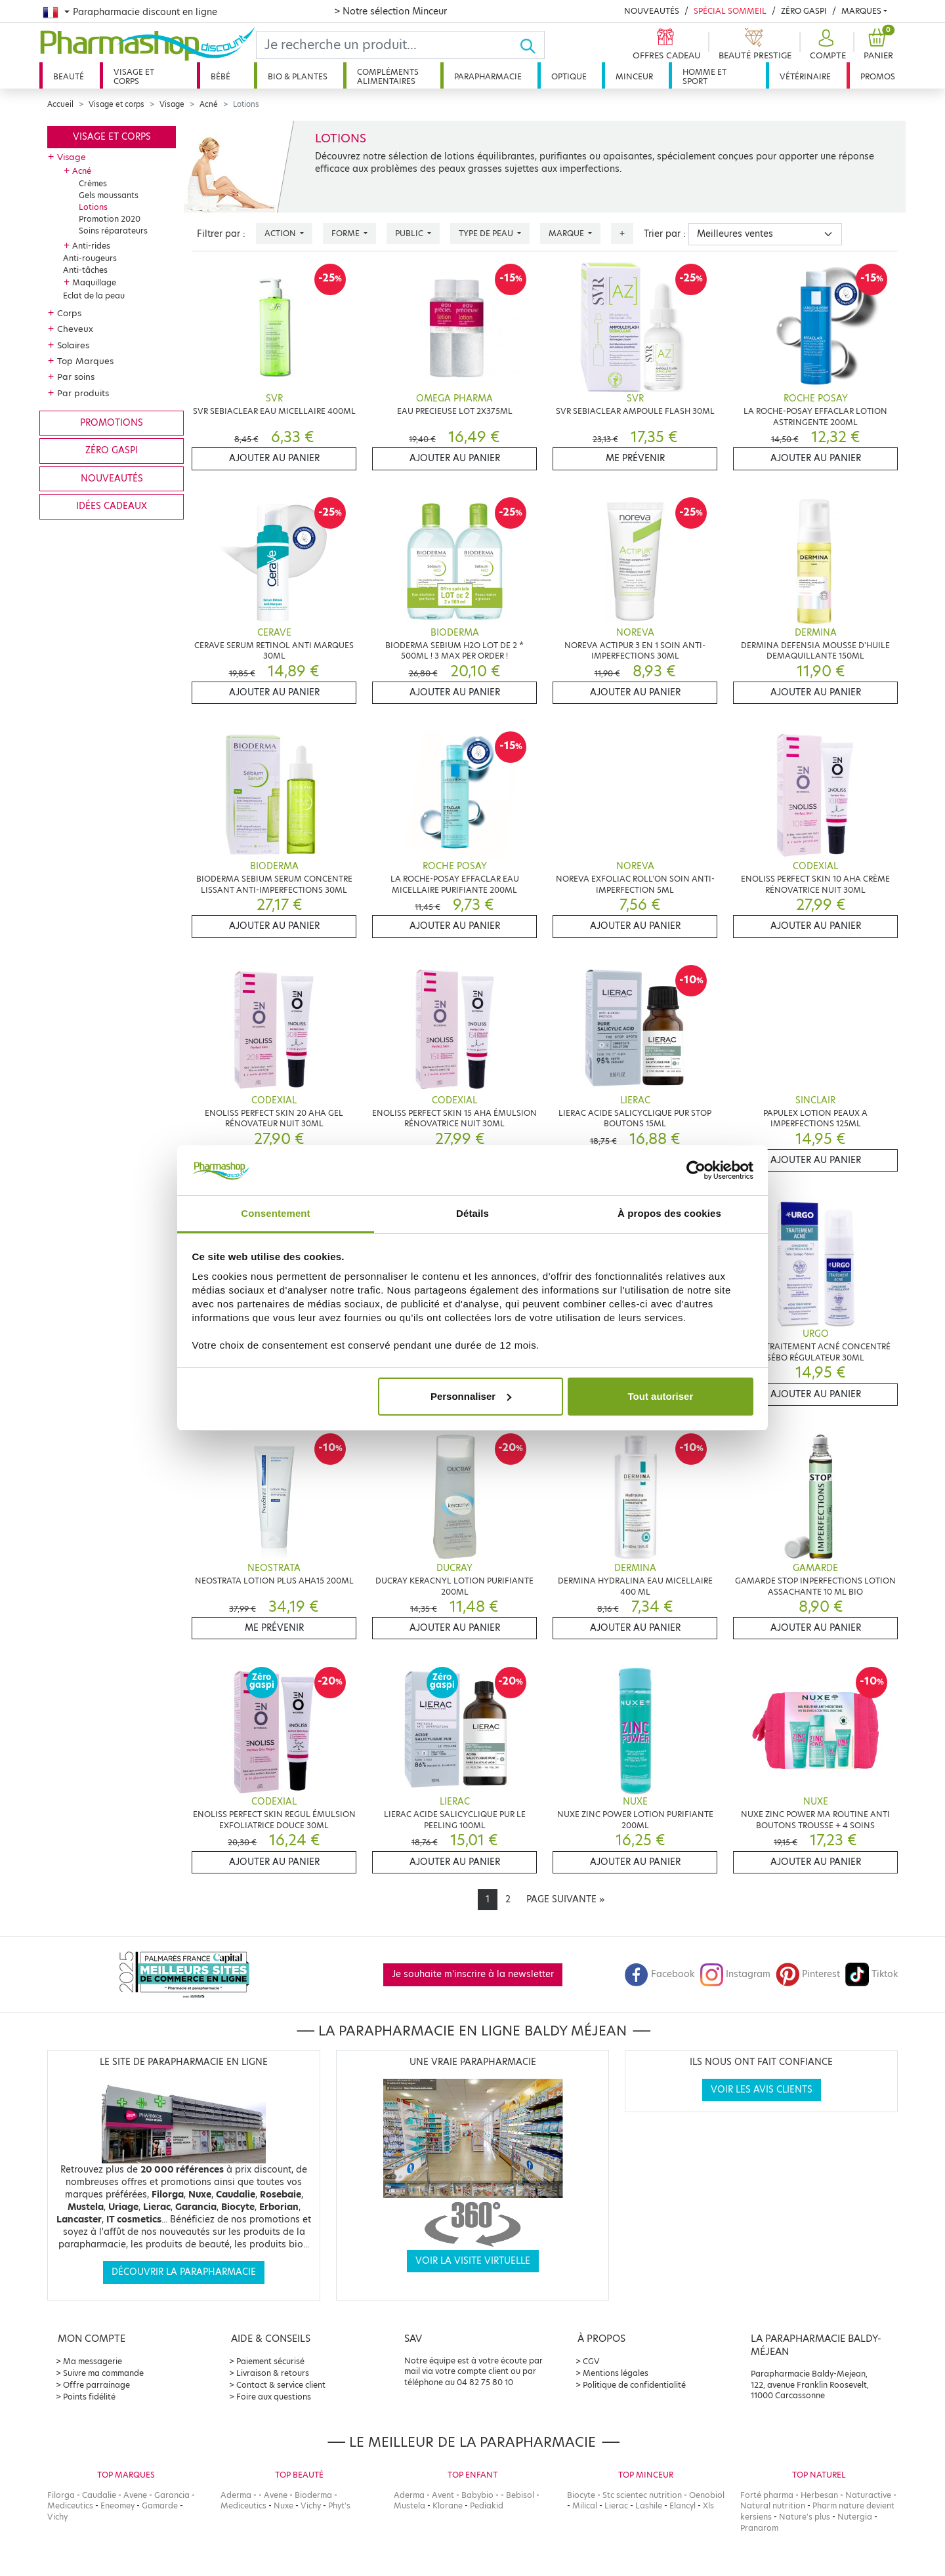  What do you see at coordinates (313, 2495) in the screenshot?
I see `Bioderma` at bounding box center [313, 2495].